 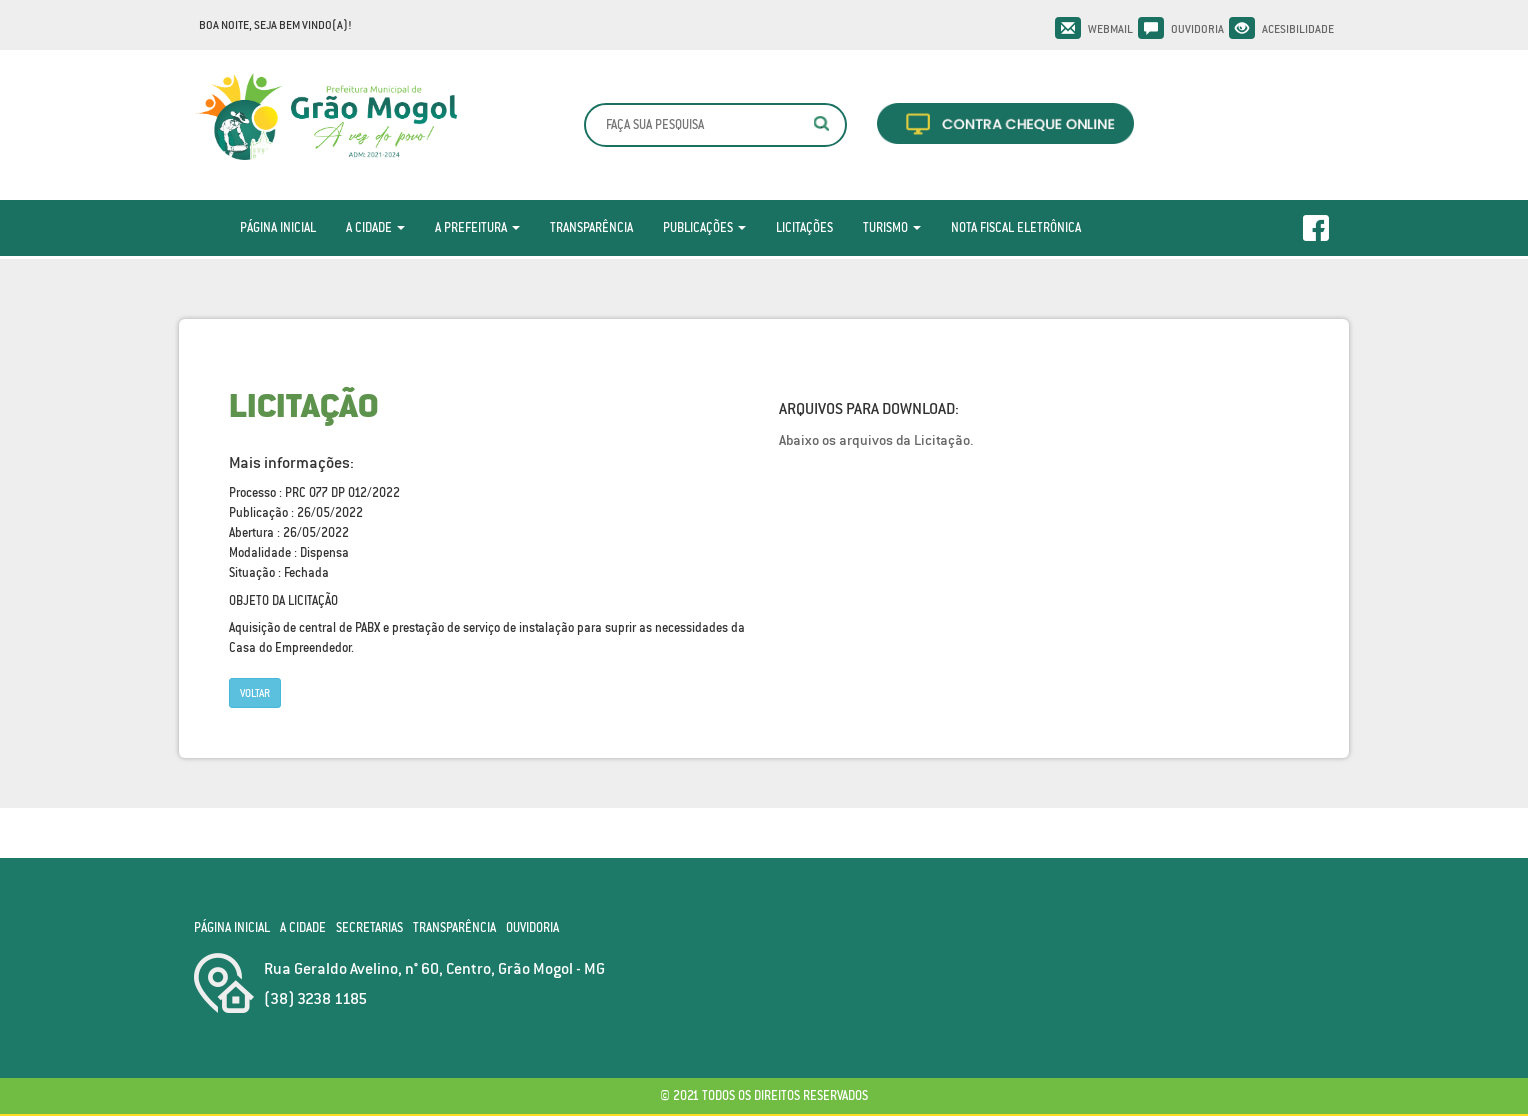 What do you see at coordinates (375, 227) in the screenshot?
I see `A Cidade` at bounding box center [375, 227].